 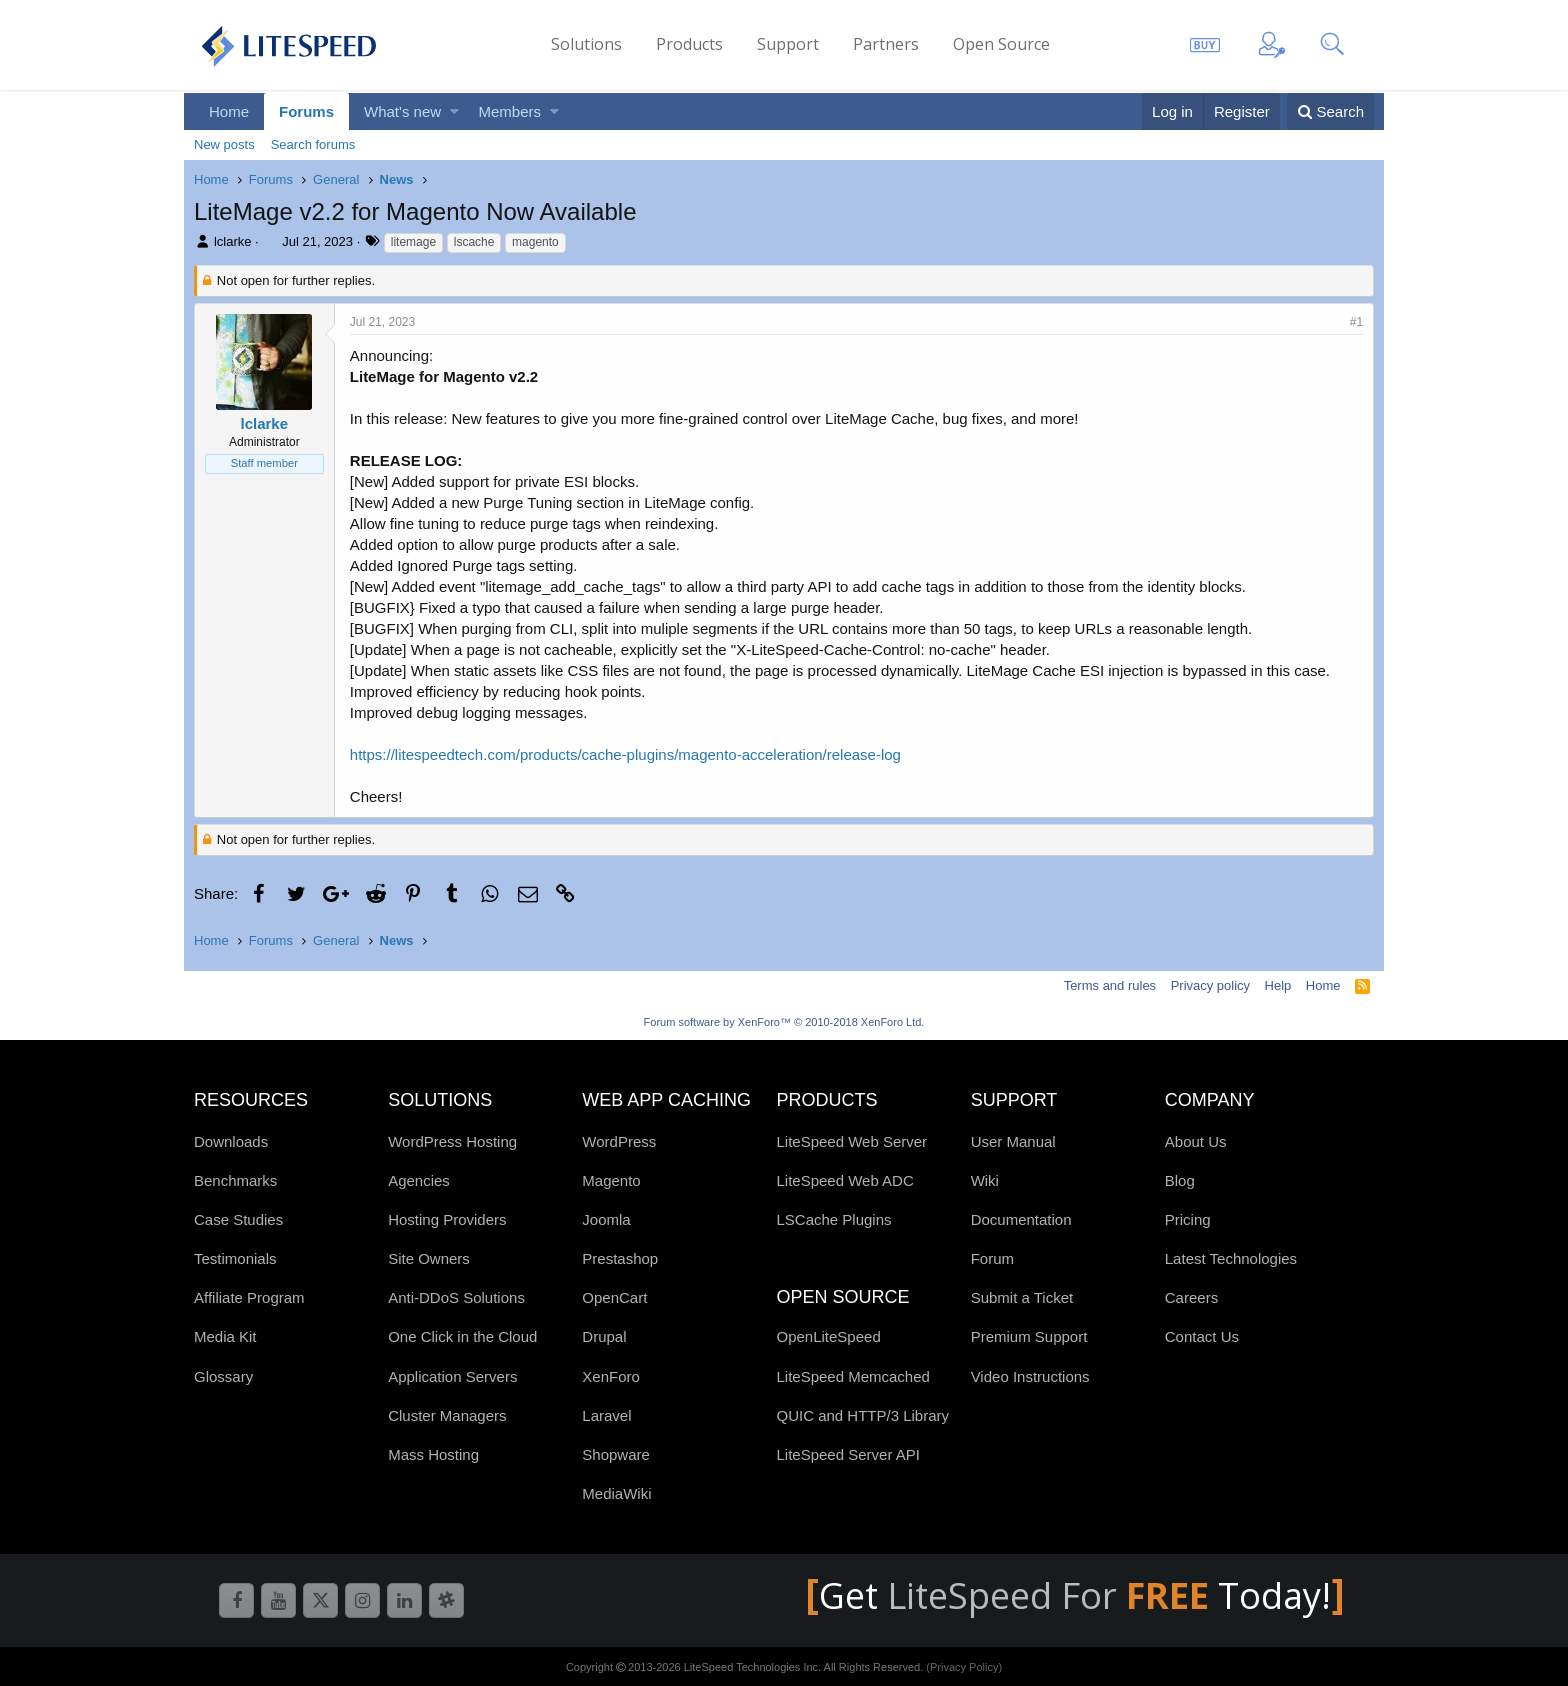 I want to click on Members, so click(x=510, y=111).